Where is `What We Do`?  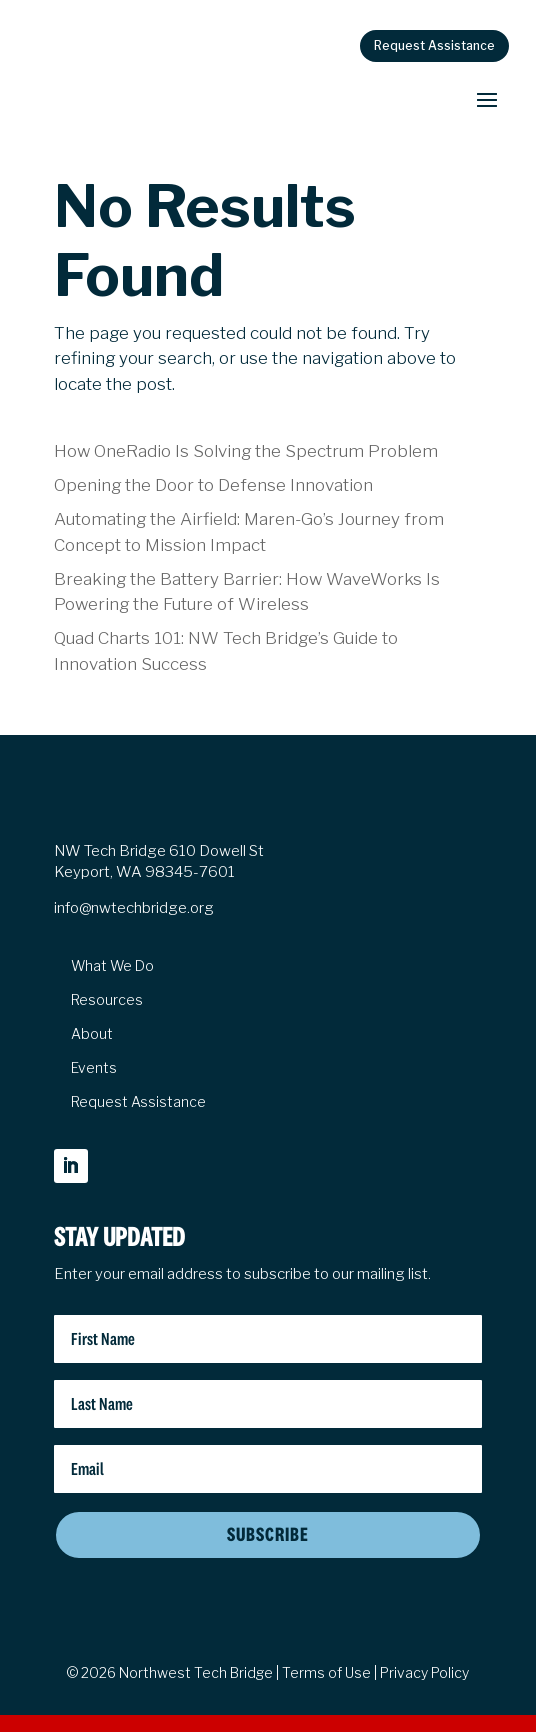
What We Do is located at coordinates (112, 966).